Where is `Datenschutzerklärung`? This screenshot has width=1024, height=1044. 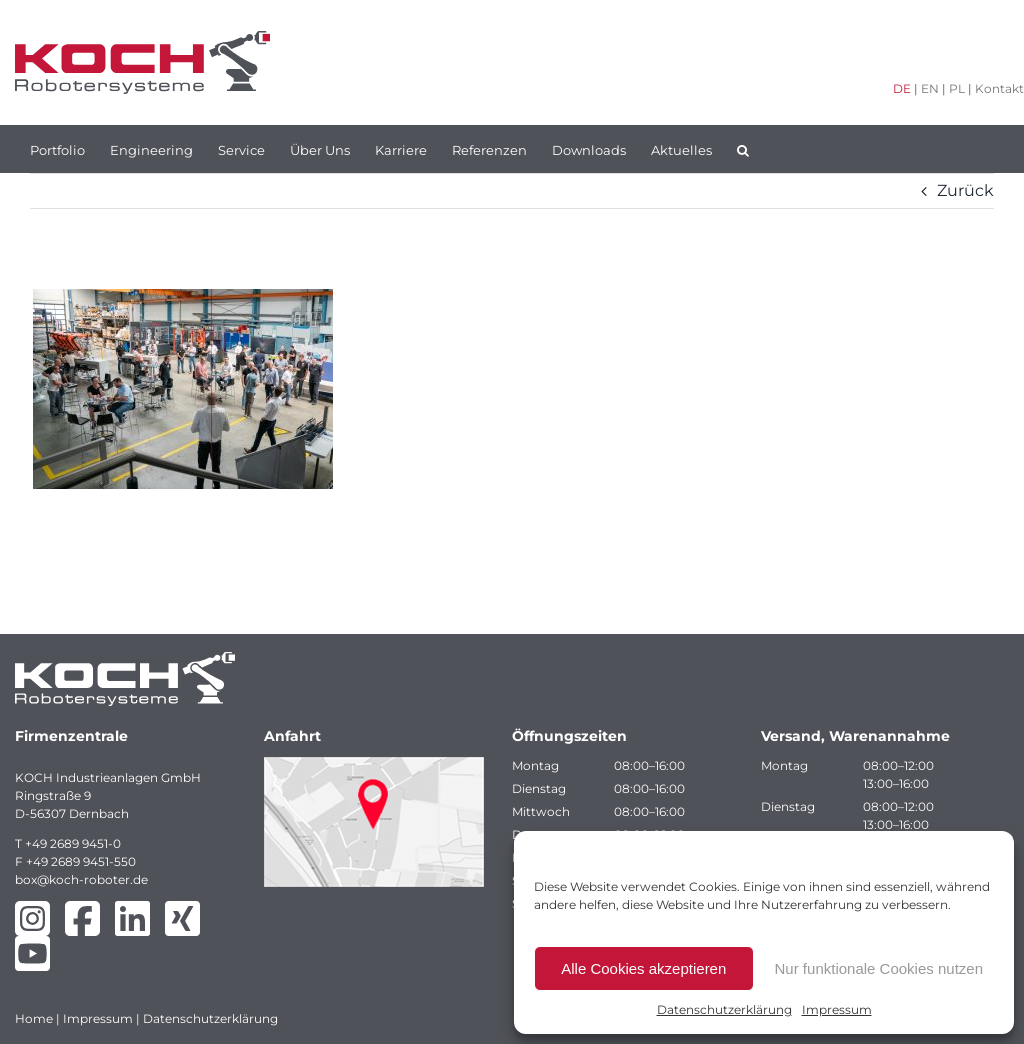 Datenschutzerklärung is located at coordinates (724, 1009).